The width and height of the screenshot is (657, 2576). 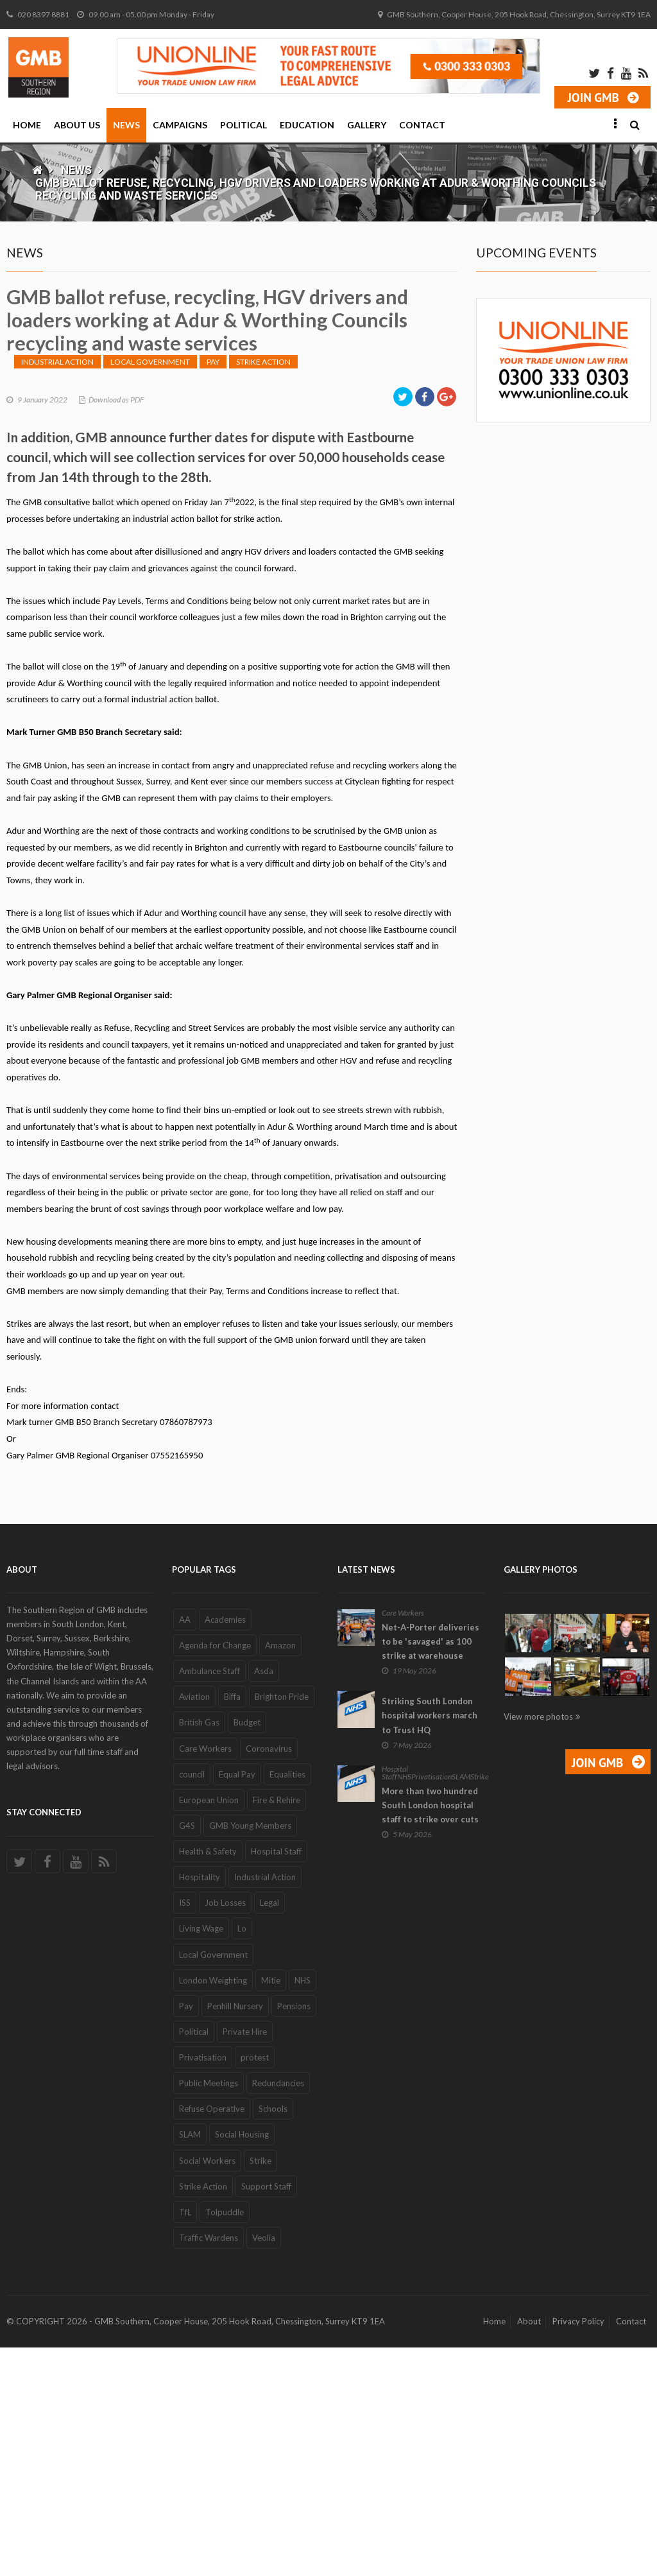 What do you see at coordinates (302, 2209) in the screenshot?
I see `NHS` at bounding box center [302, 2209].